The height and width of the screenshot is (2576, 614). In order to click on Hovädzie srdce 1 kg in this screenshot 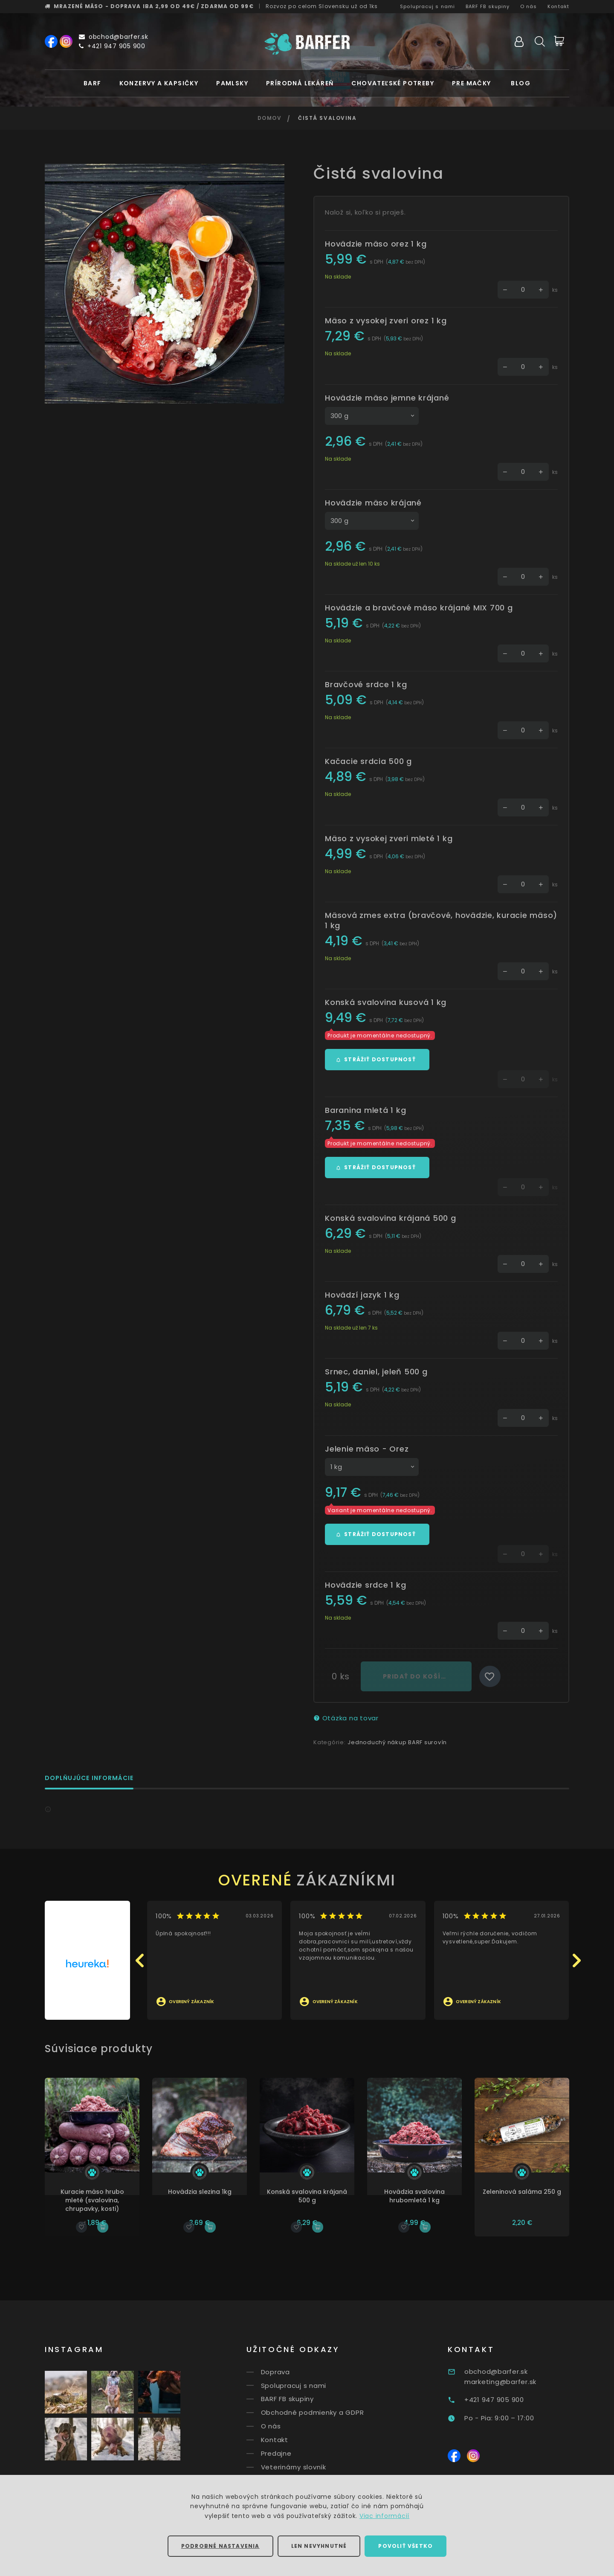, I will do `click(365, 1585)`.